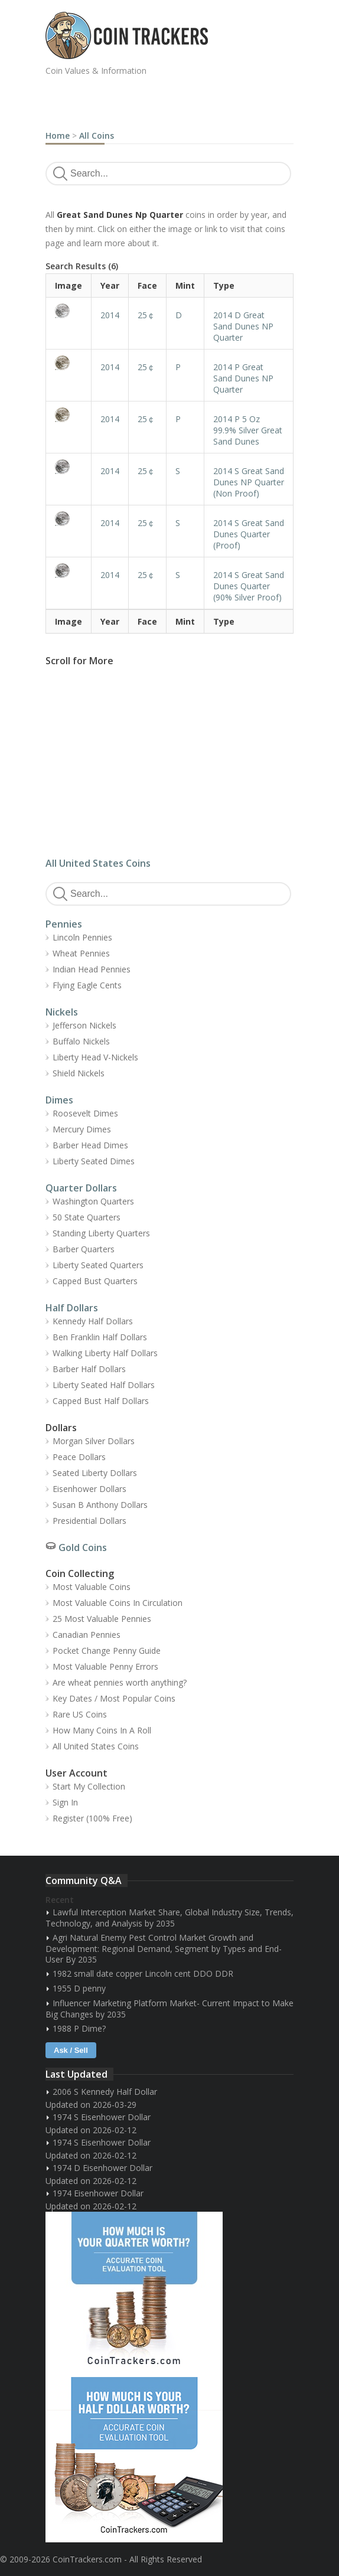 Image resolution: width=339 pixels, height=2576 pixels. Describe the element at coordinates (248, 586) in the screenshot. I see `2014 S Great Sand Dunes Quarter (90% Silver Proof)` at that location.